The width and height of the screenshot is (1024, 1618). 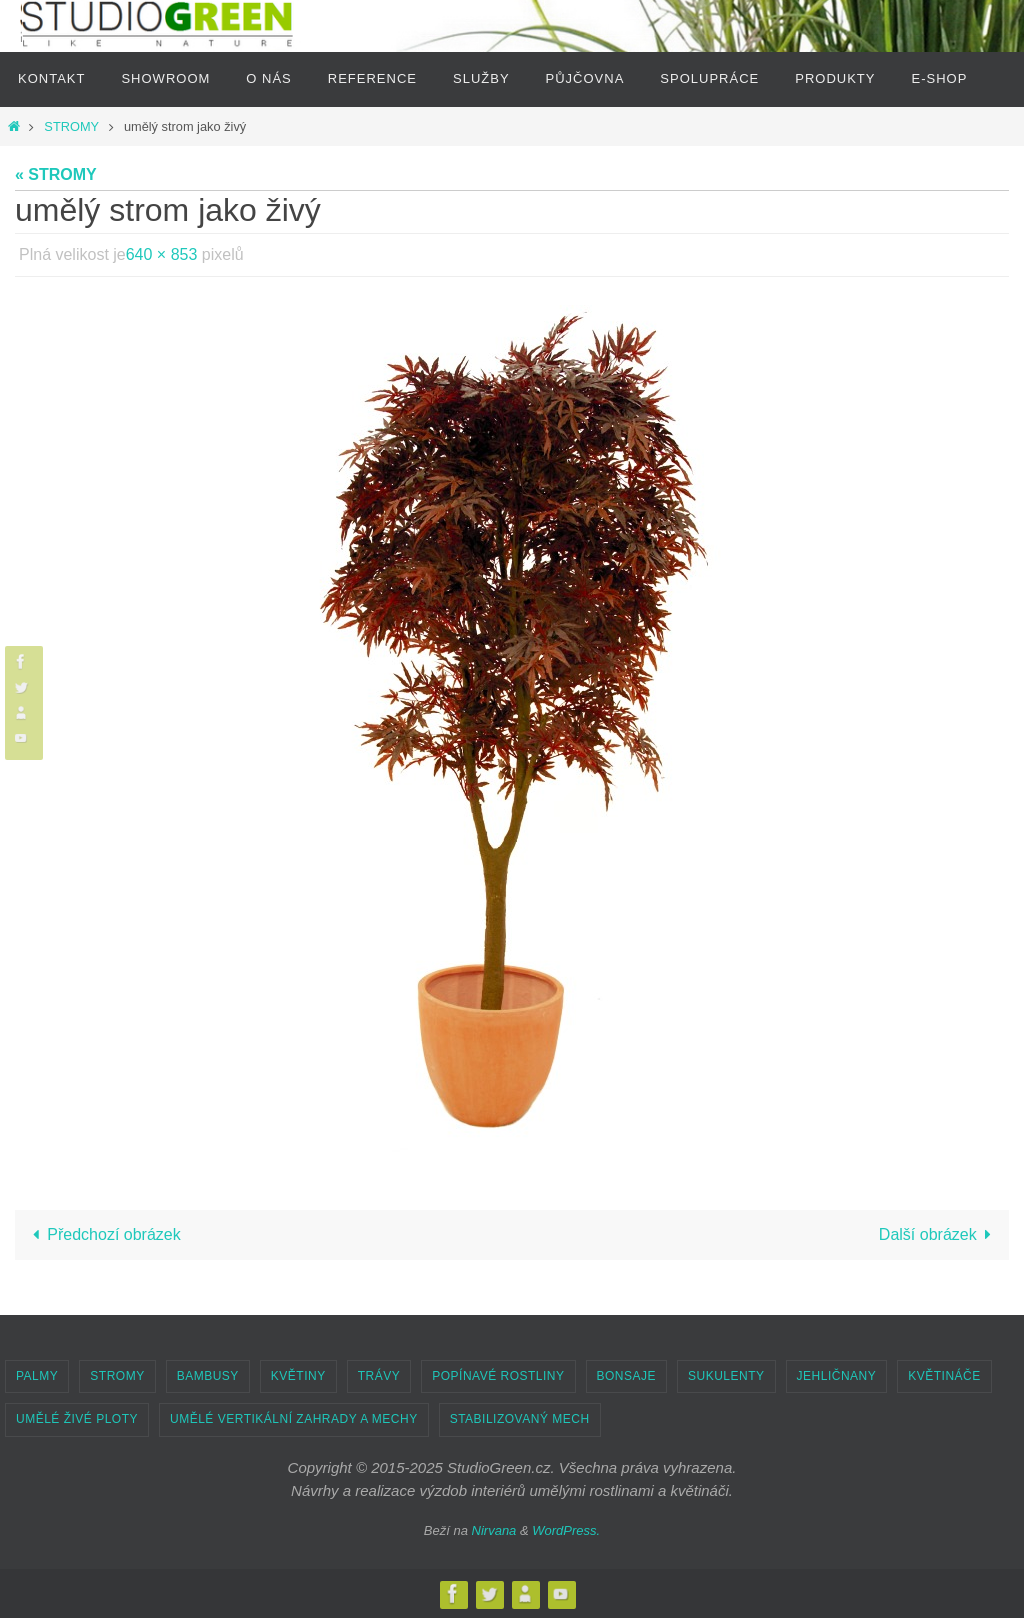 What do you see at coordinates (103, 1234) in the screenshot?
I see `Předchozí obrázek` at bounding box center [103, 1234].